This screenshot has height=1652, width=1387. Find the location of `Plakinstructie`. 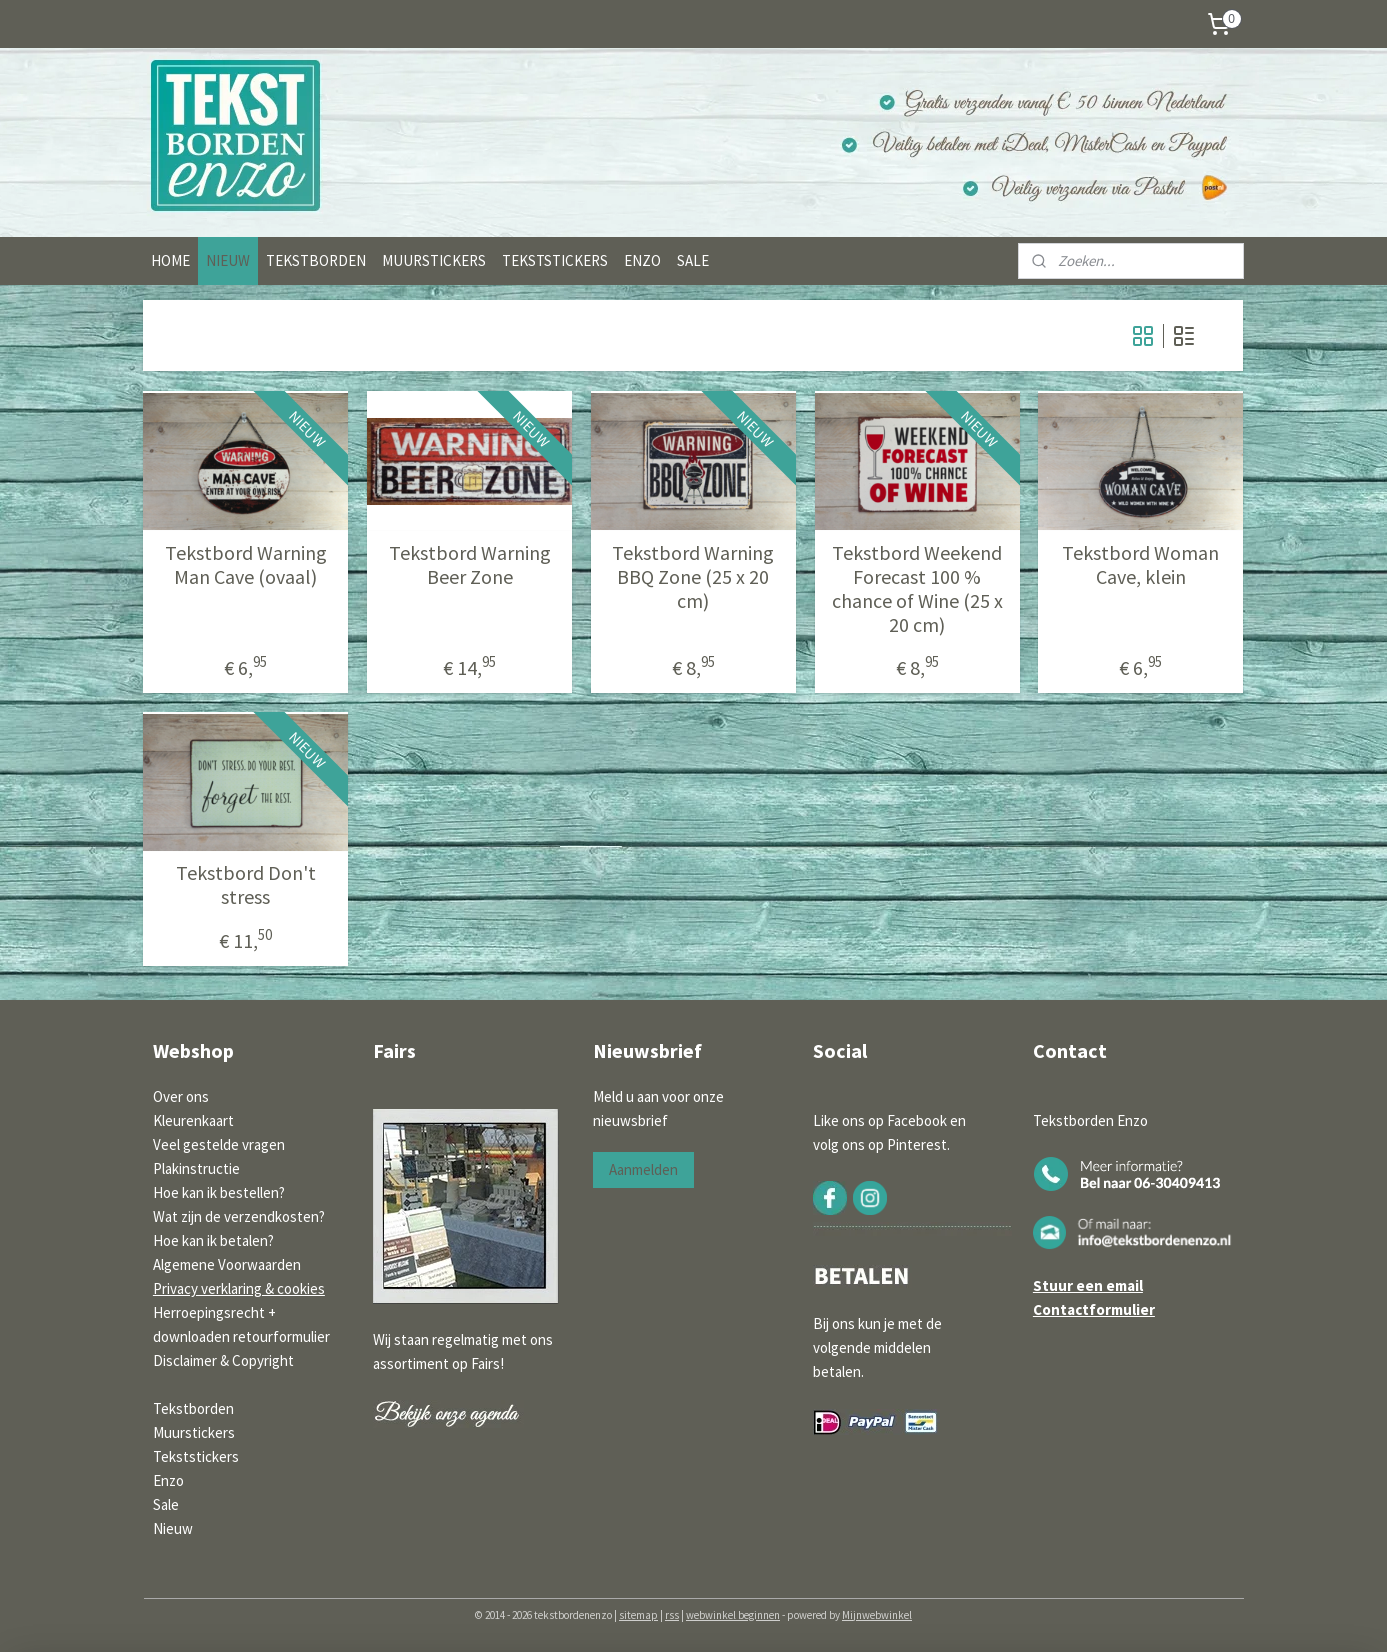

Plakinstructie is located at coordinates (196, 1168).